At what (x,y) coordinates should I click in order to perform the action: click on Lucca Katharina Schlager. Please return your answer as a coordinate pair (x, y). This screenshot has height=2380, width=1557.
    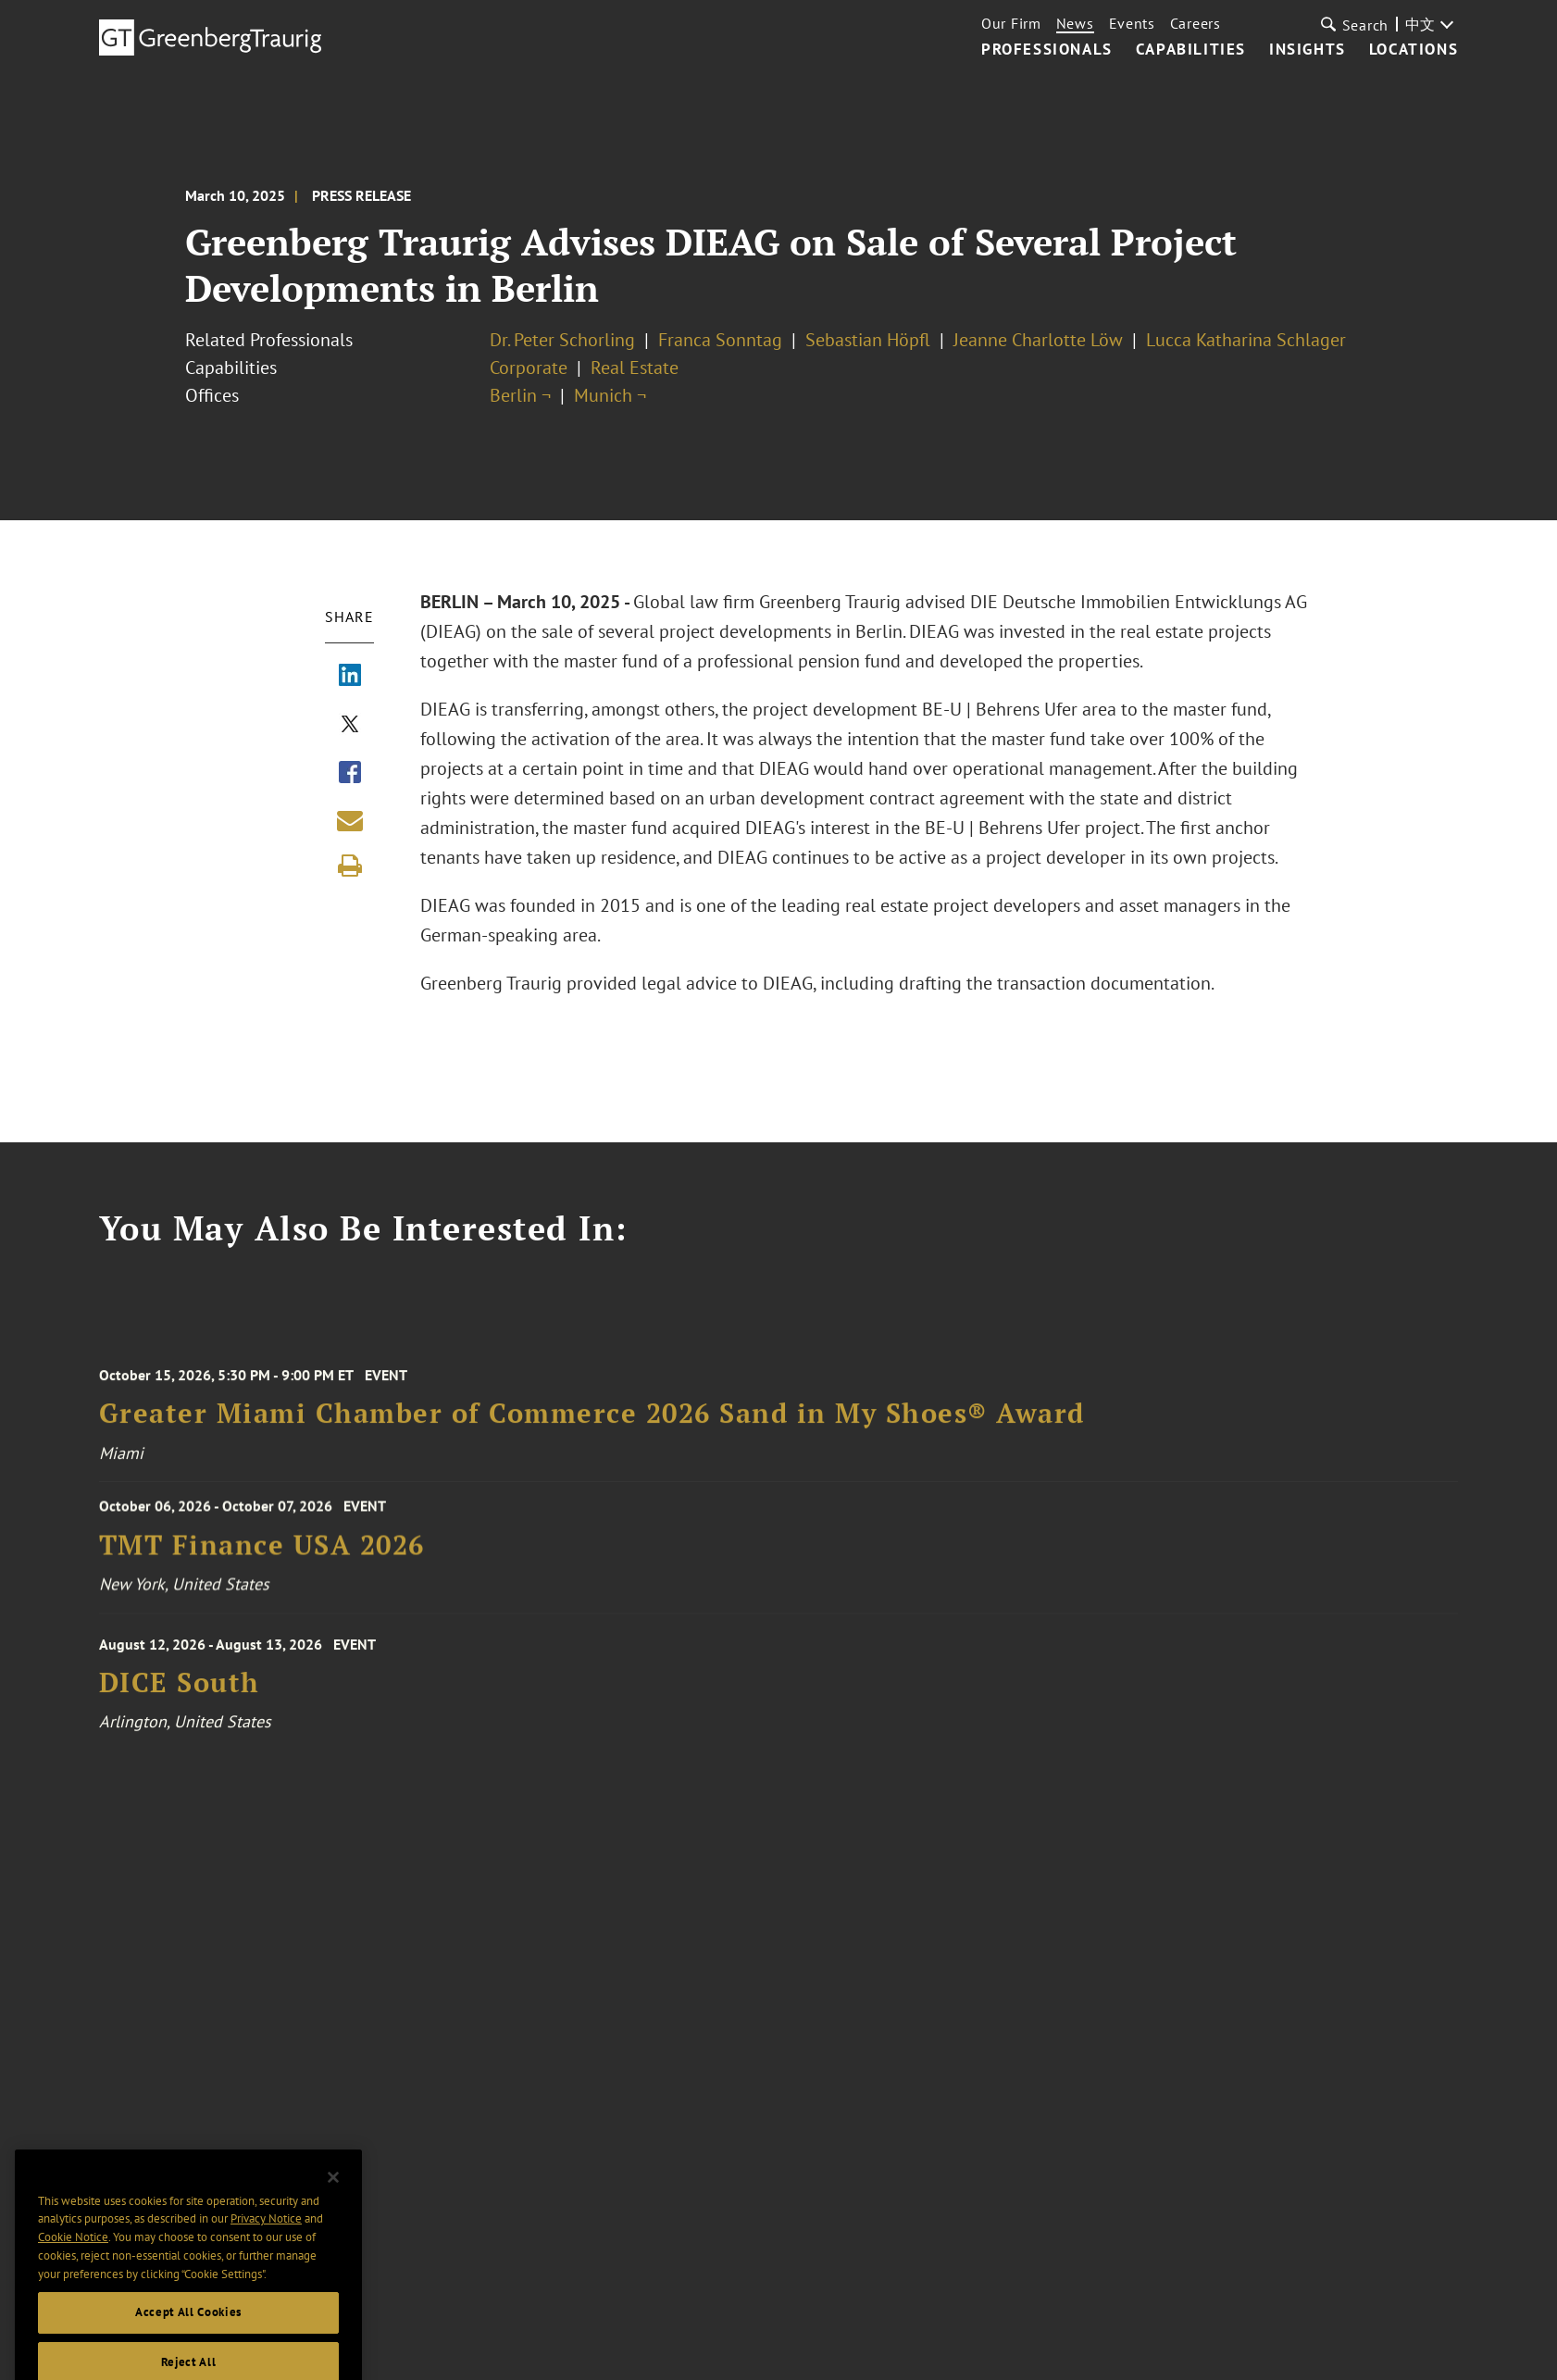
    Looking at the image, I should click on (1246, 340).